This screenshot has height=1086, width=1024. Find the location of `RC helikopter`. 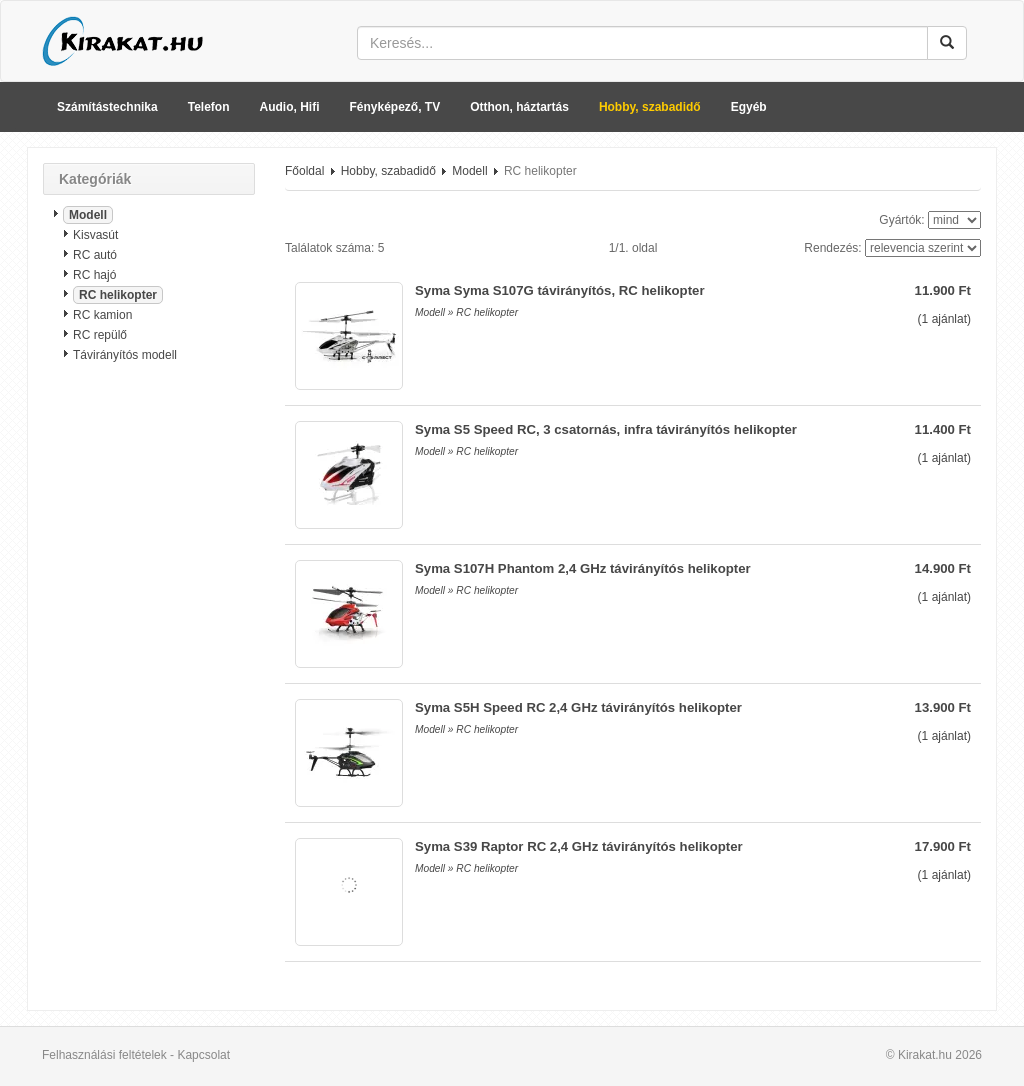

RC helikopter is located at coordinates (118, 295).